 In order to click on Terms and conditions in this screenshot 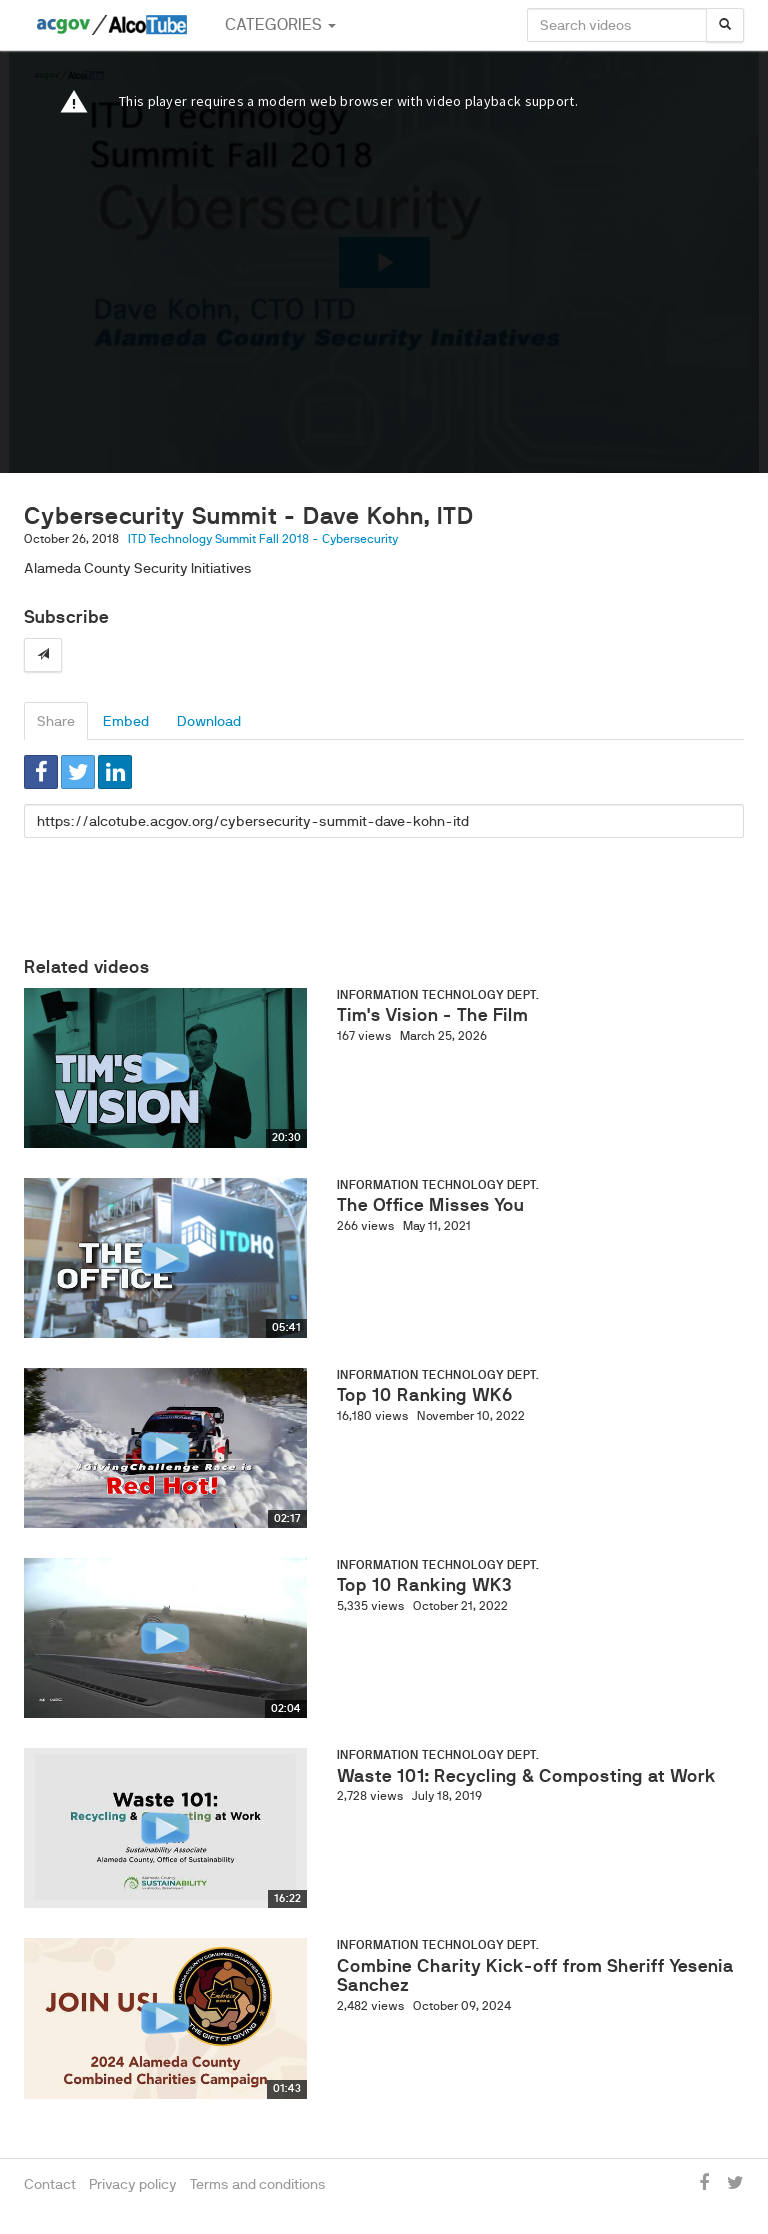, I will do `click(258, 2184)`.